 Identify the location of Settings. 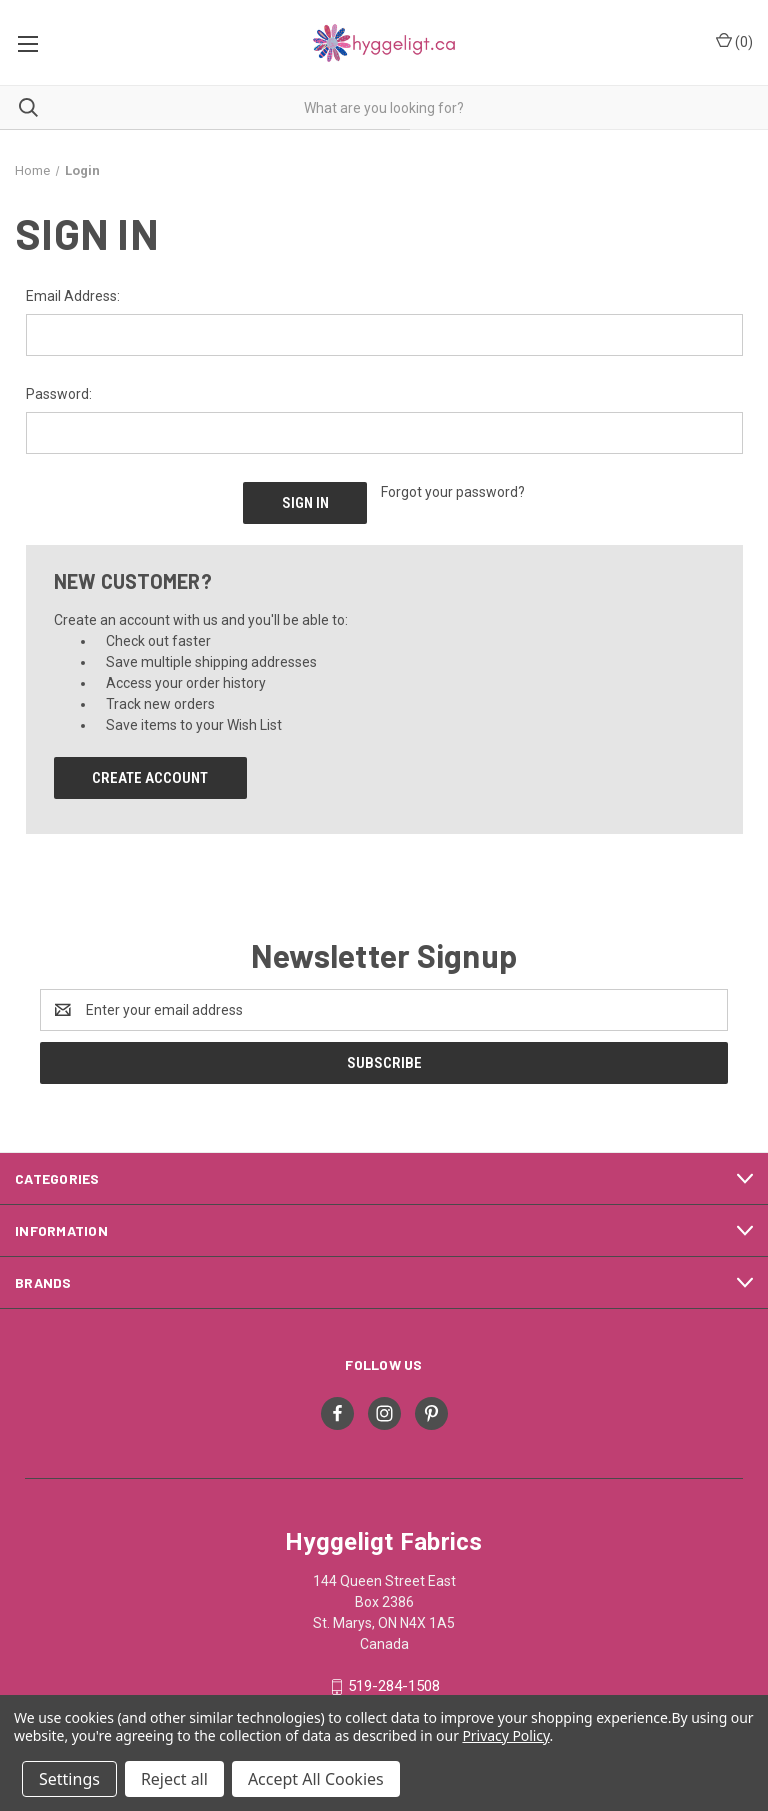
(69, 1779).